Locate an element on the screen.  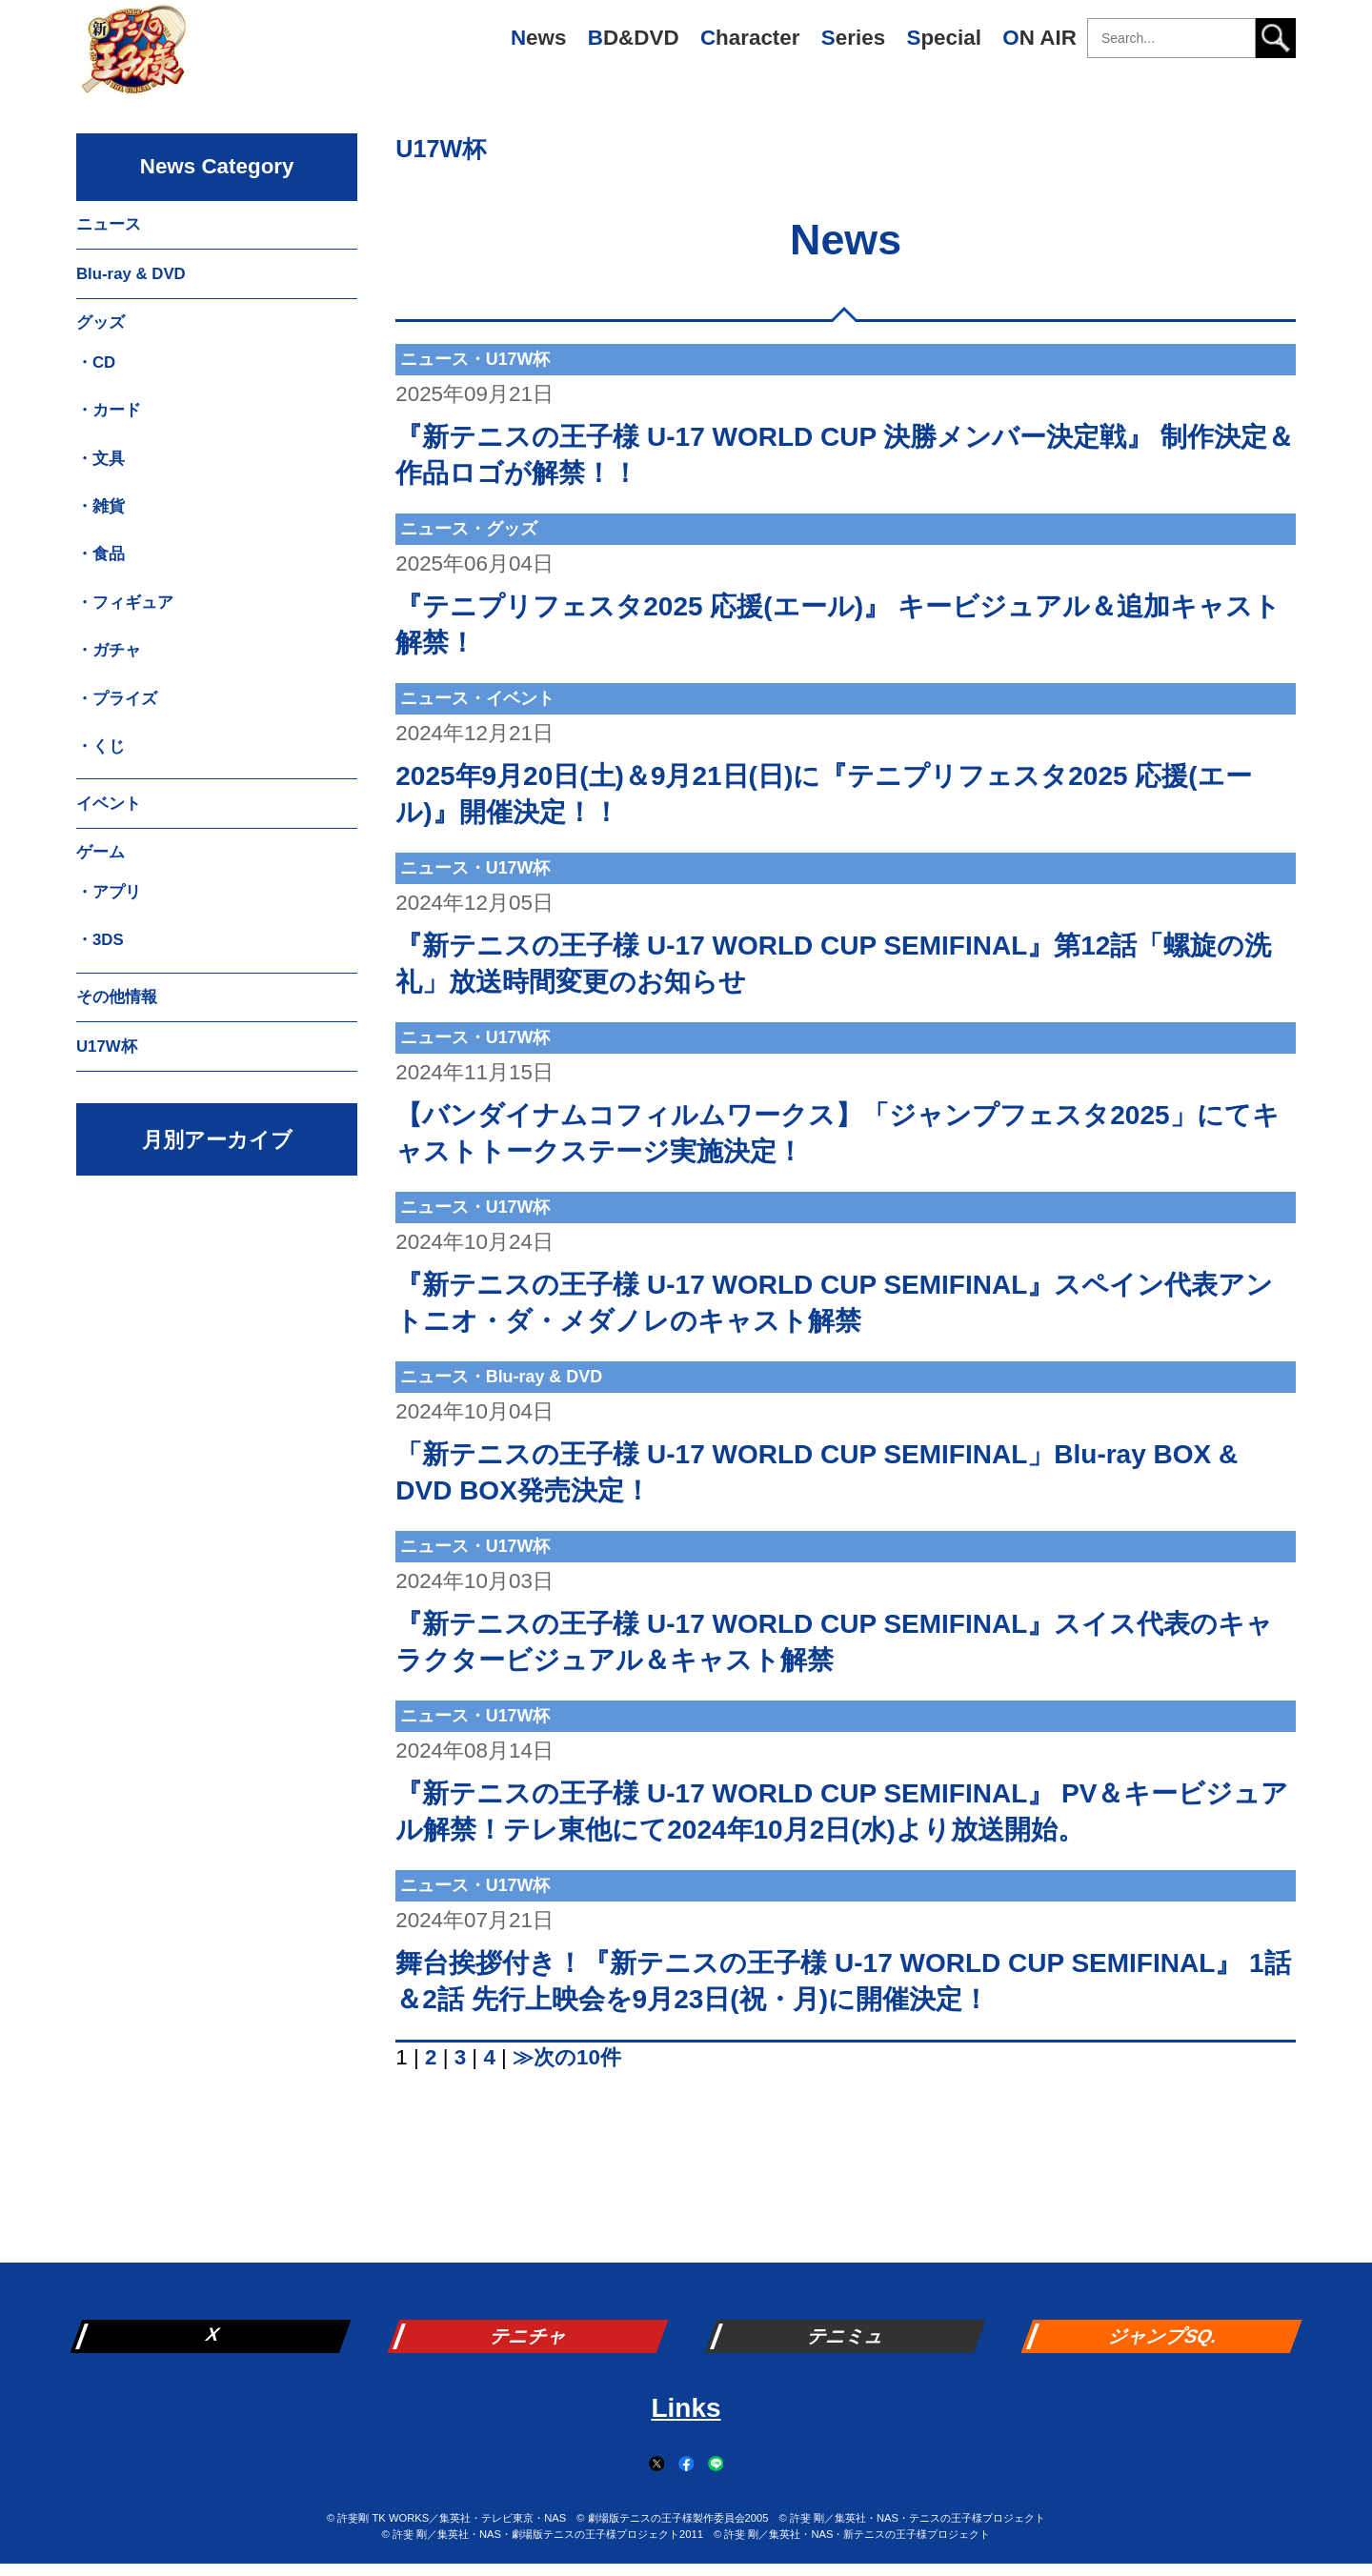
・3DS is located at coordinates (100, 940).